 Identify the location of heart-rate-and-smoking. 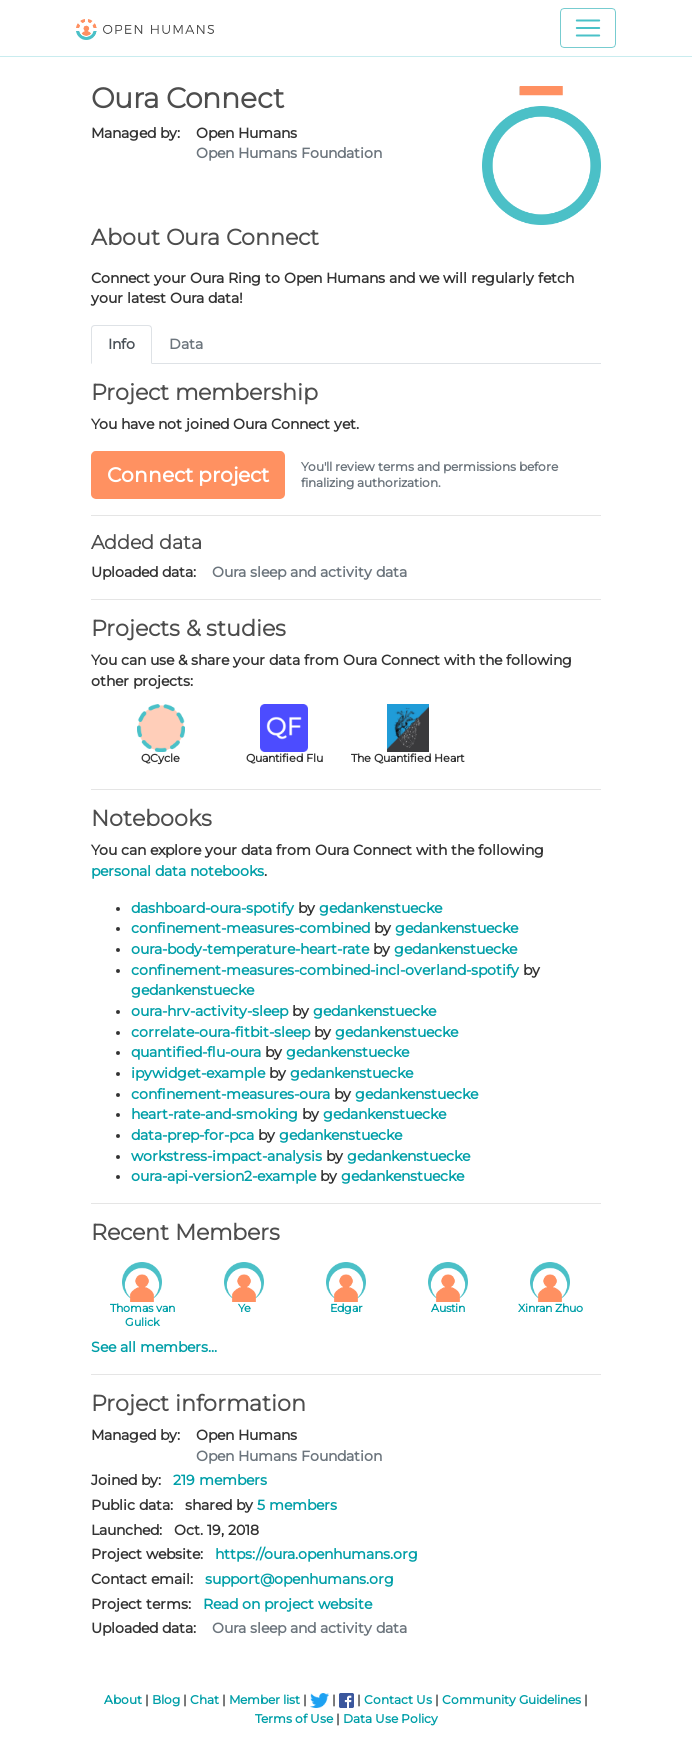
(214, 1114).